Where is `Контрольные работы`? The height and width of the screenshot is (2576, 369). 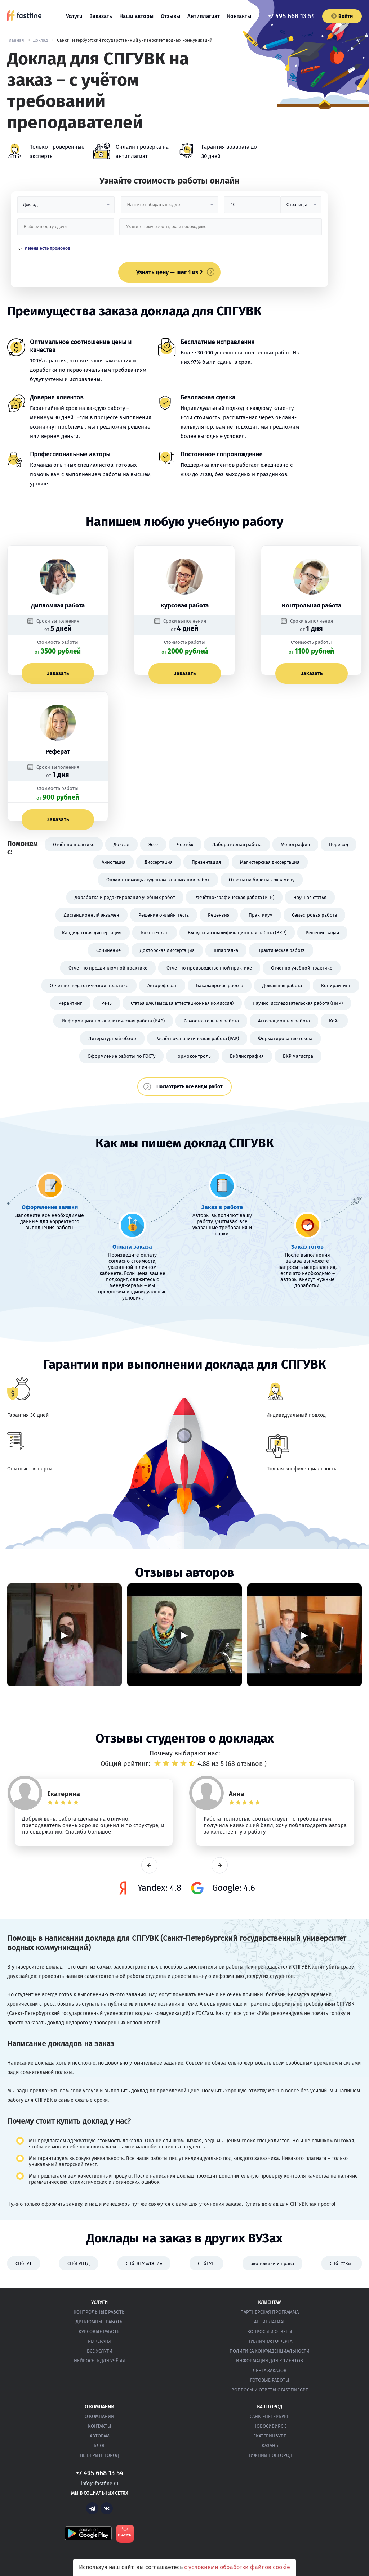 Контрольные работы is located at coordinates (100, 2312).